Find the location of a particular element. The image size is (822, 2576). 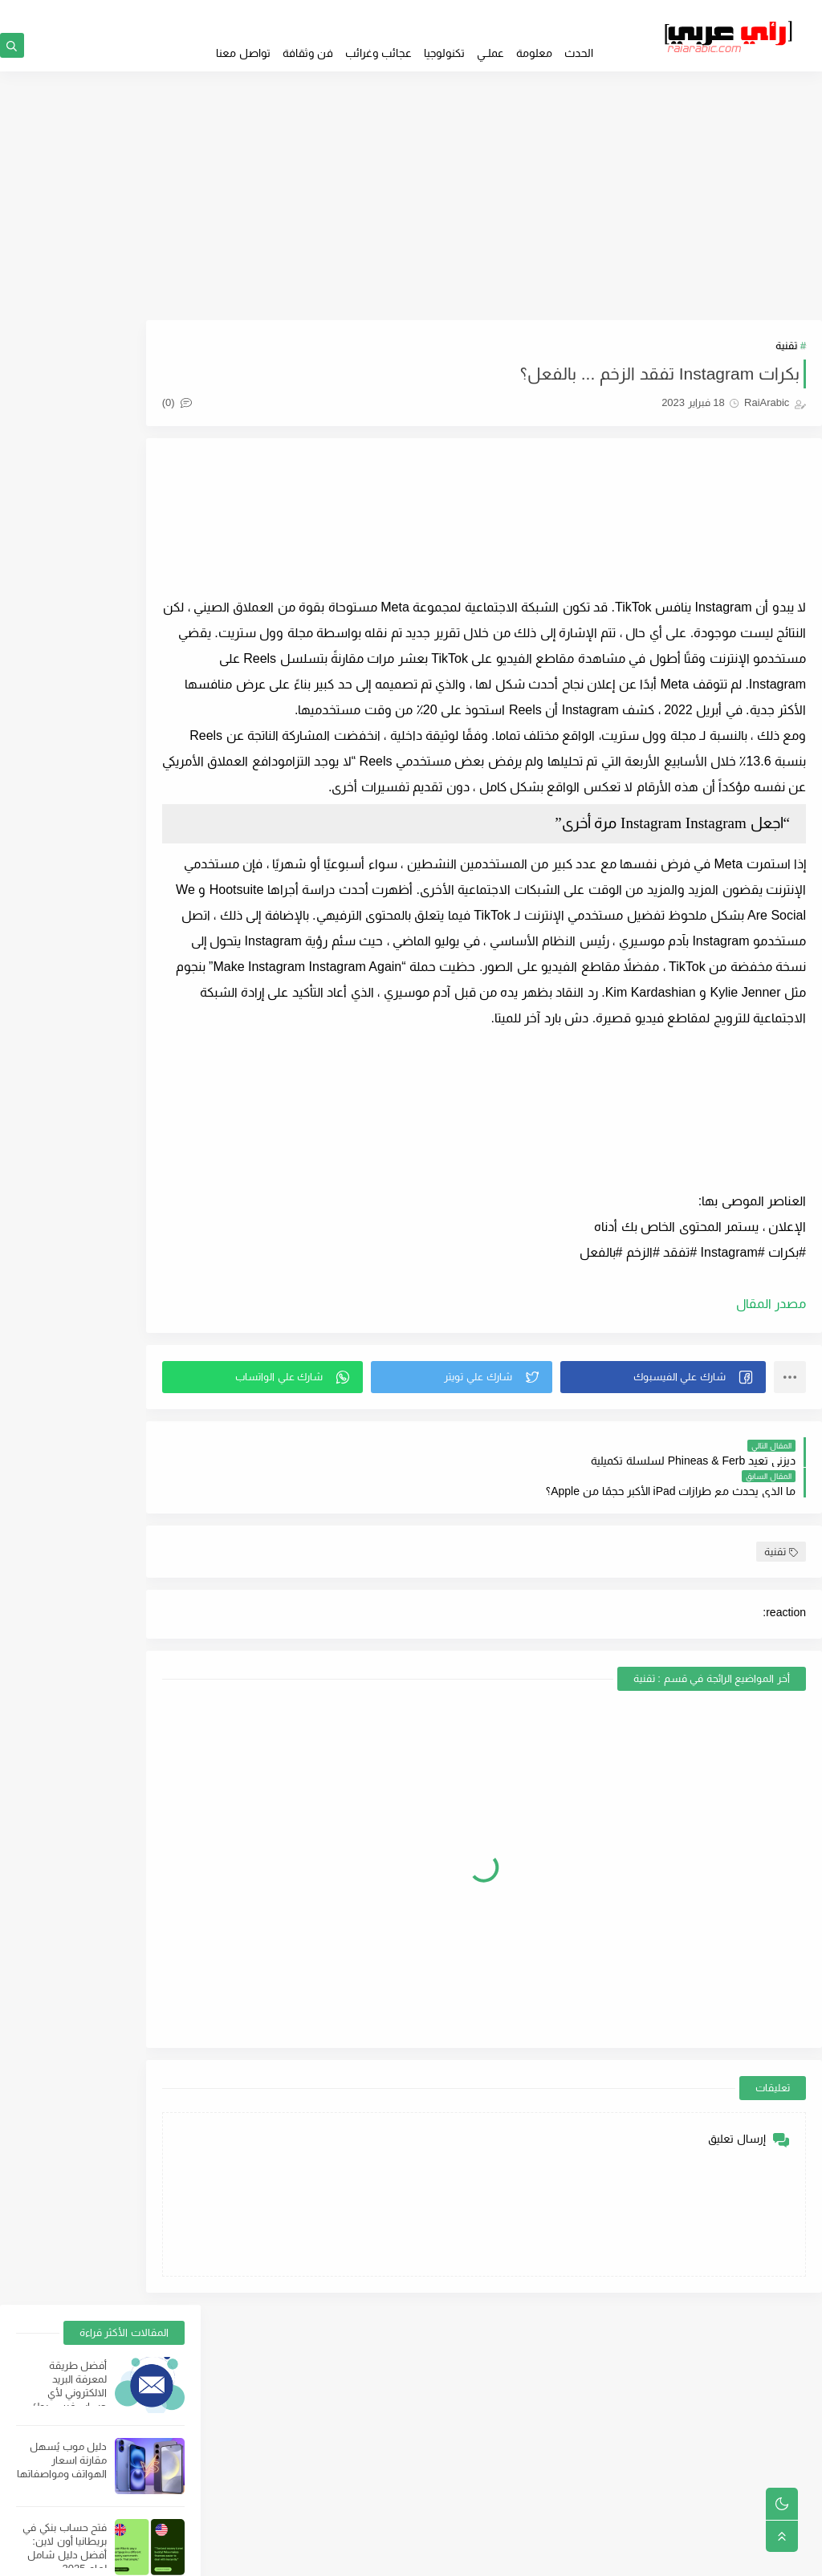

الحدث is located at coordinates (578, 53).